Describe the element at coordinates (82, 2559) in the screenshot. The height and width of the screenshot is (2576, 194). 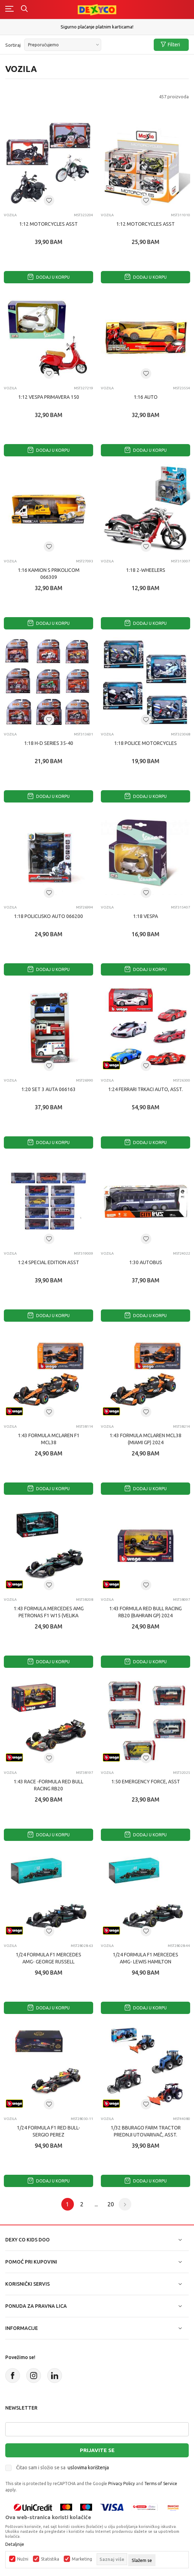
I see `Marketing` at that location.